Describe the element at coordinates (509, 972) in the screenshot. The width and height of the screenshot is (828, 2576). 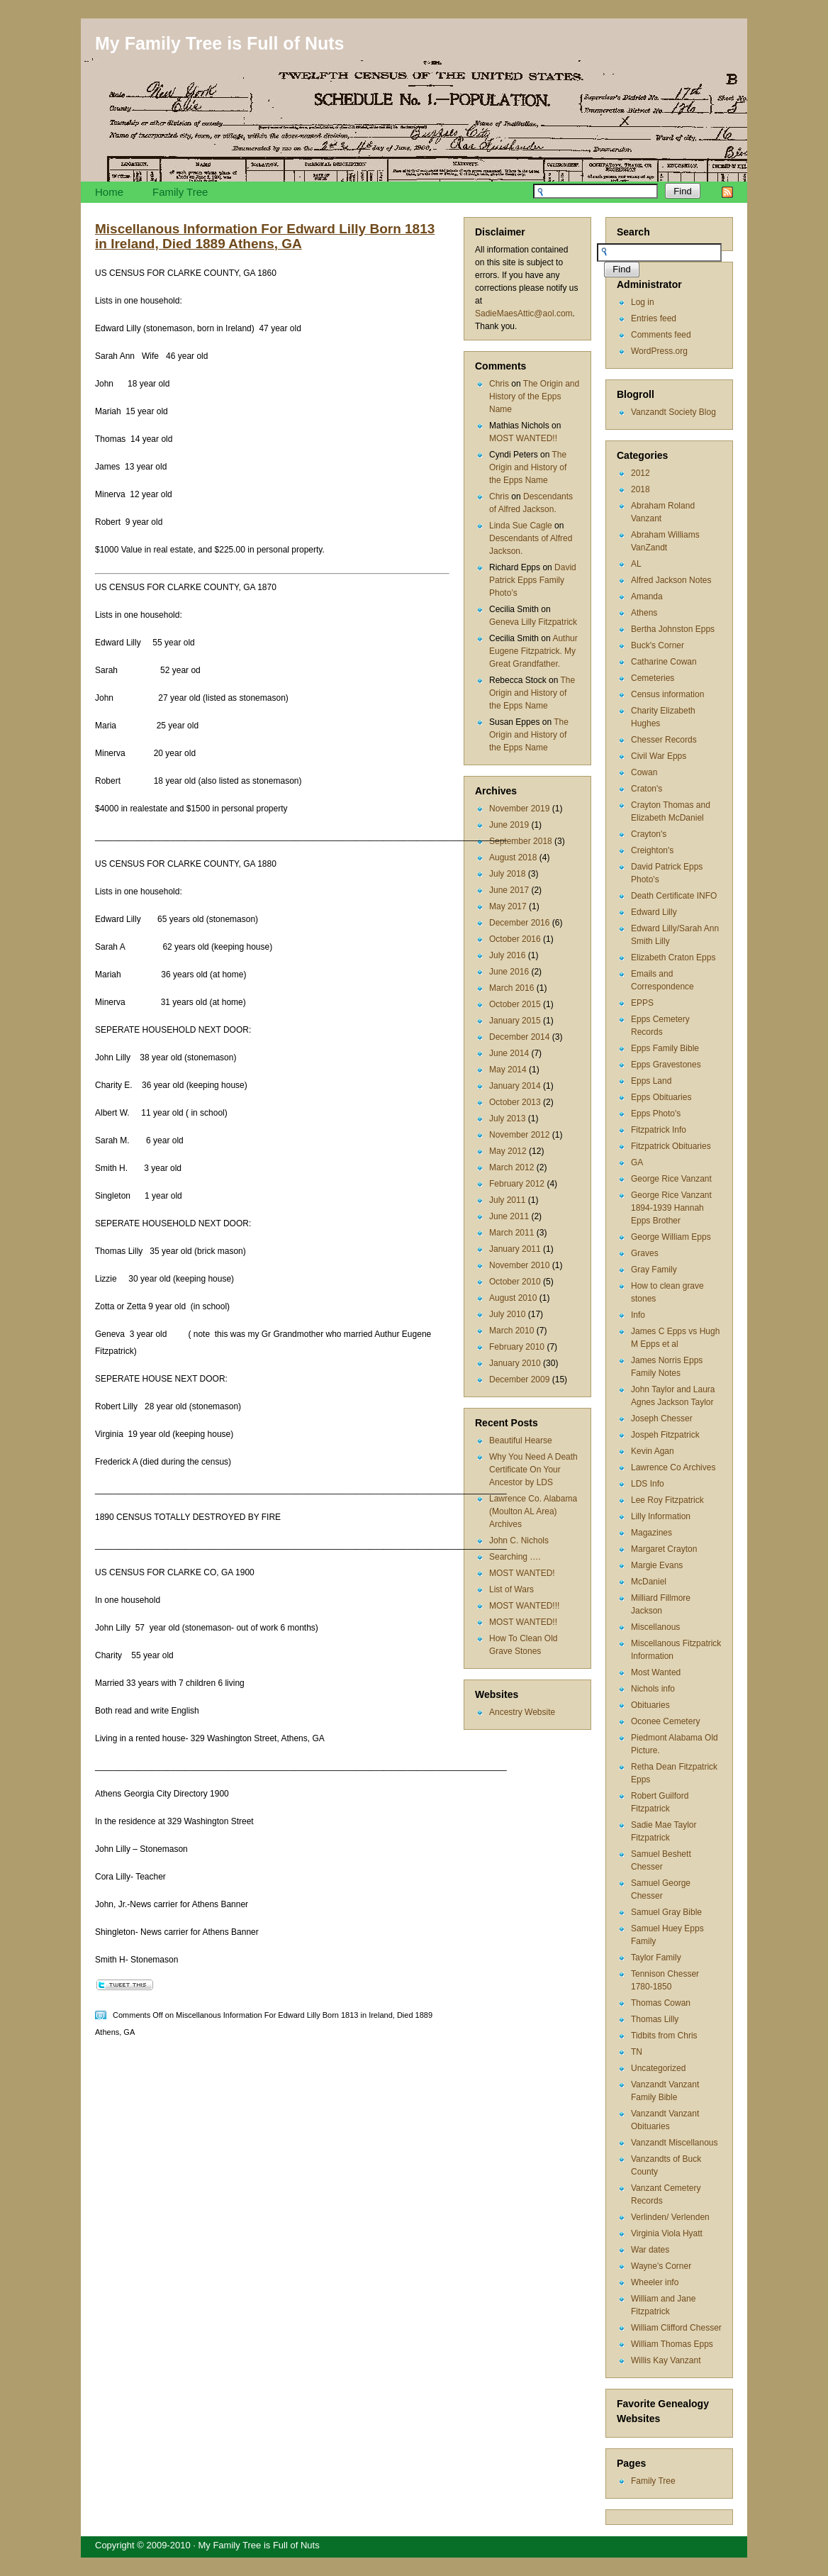
I see `June 2016` at that location.